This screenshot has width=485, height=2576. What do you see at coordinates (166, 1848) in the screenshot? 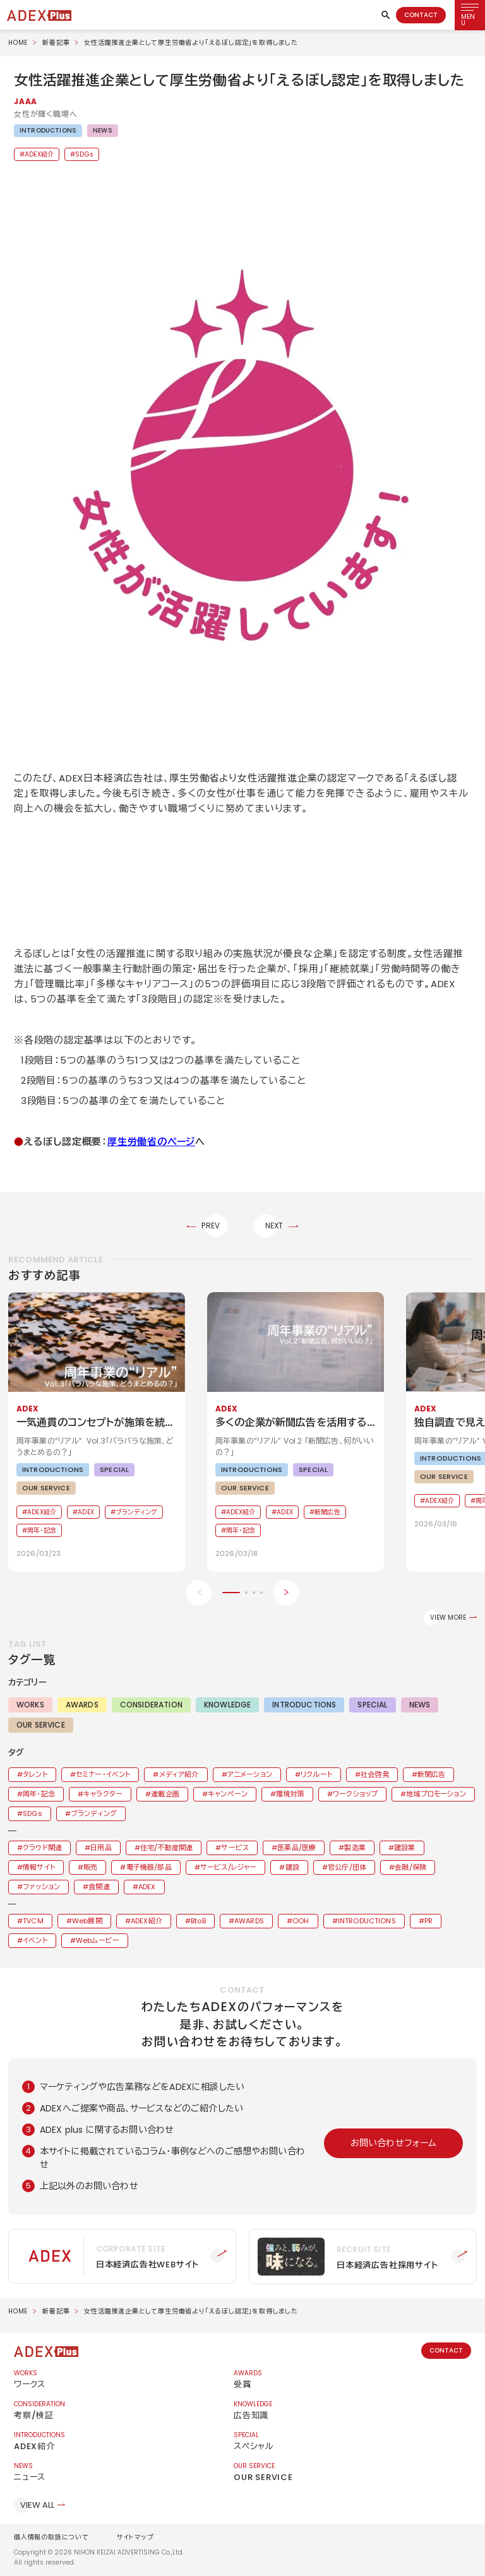
I see `住宅/不動産関連` at bounding box center [166, 1848].